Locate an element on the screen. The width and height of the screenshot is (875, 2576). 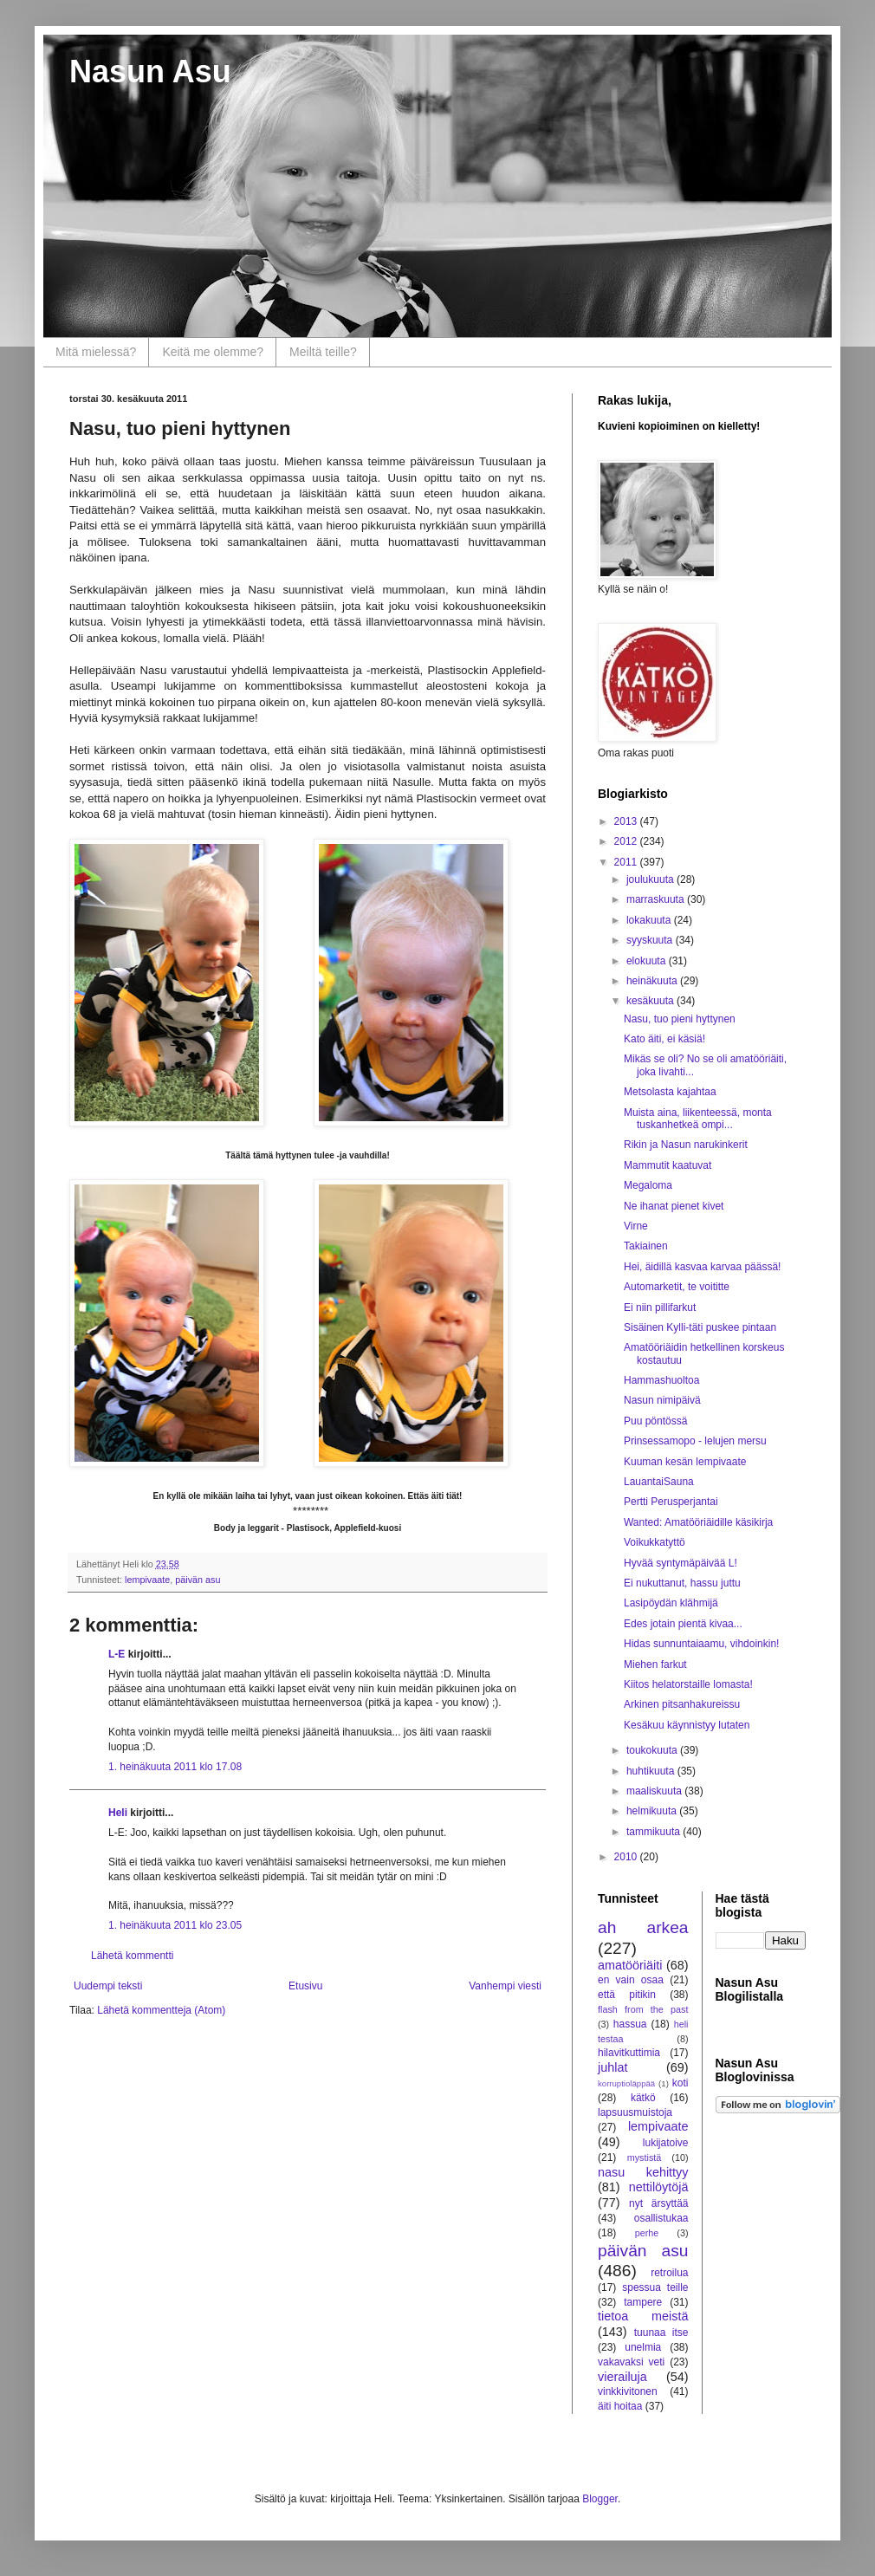
Hidas sunnuntaiaamu, vihdoinkin! is located at coordinates (701, 1644).